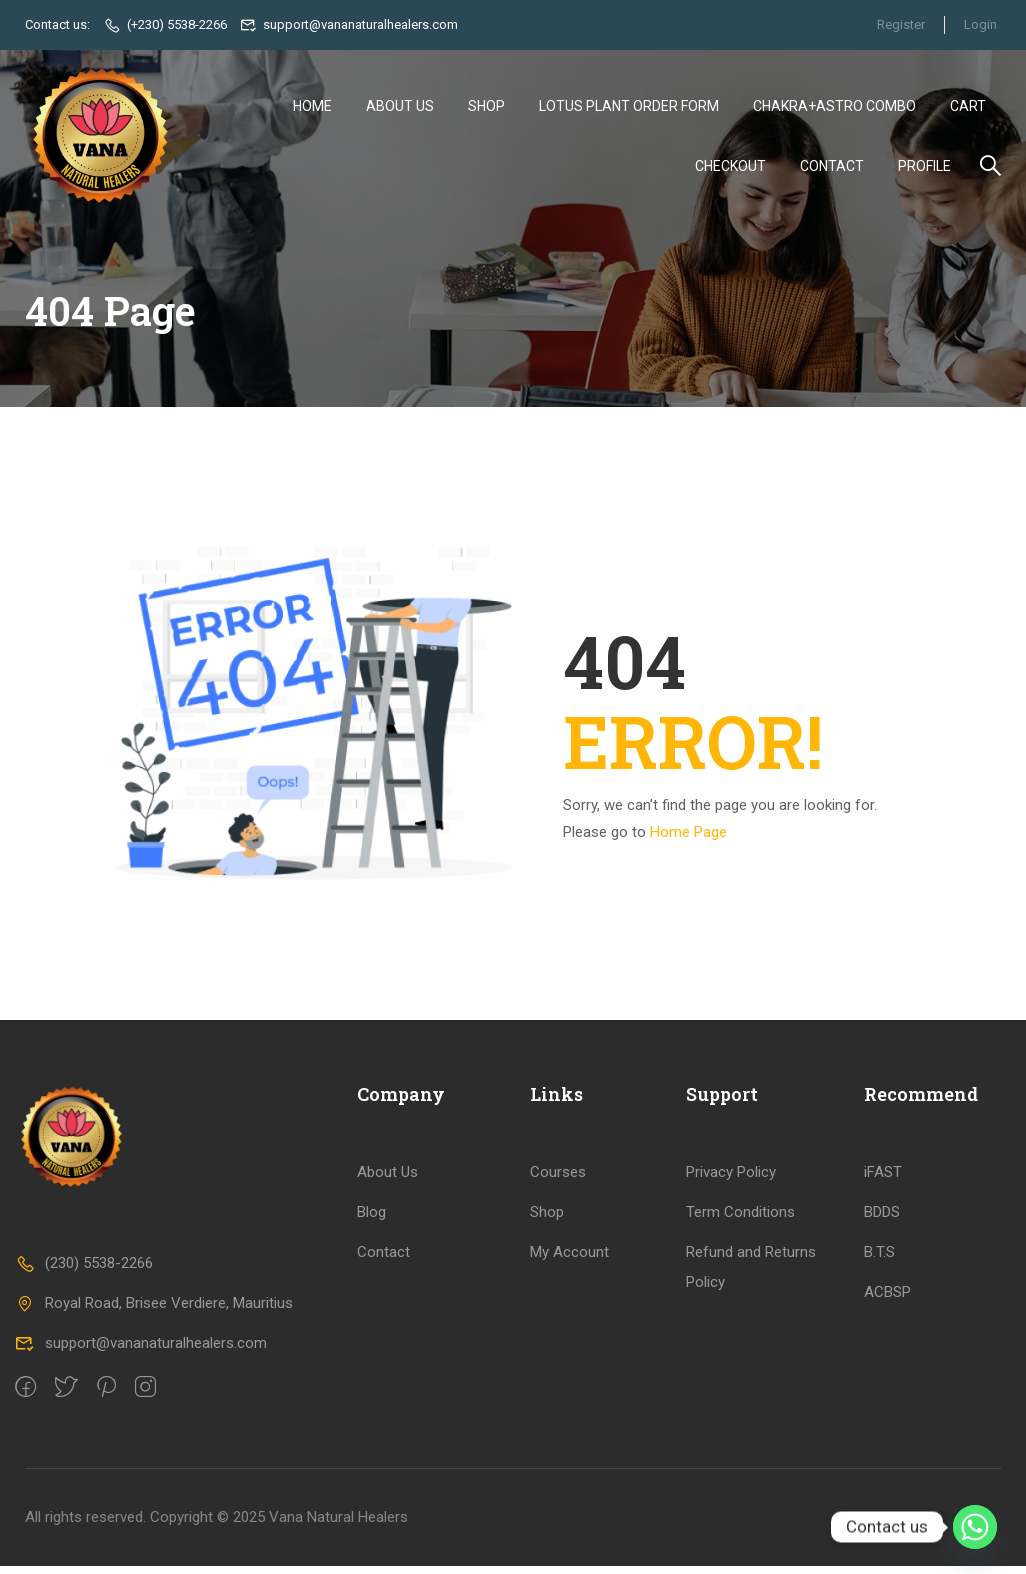  What do you see at coordinates (371, 1221) in the screenshot?
I see `Blog` at bounding box center [371, 1221].